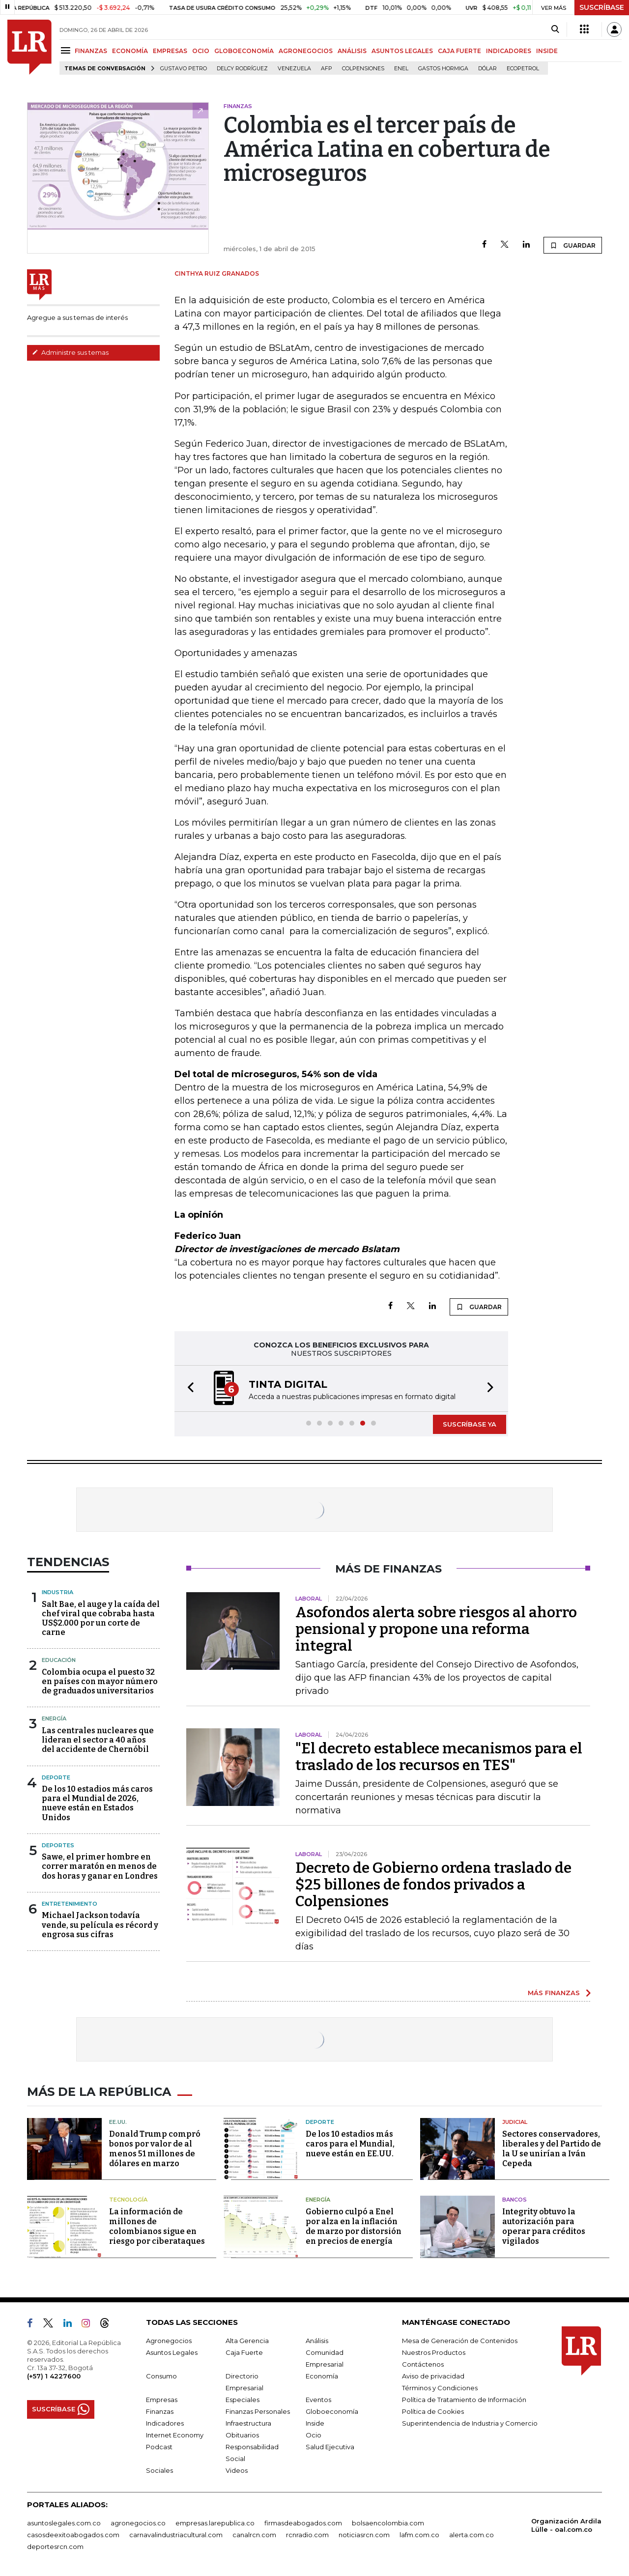  What do you see at coordinates (97, 1803) in the screenshot?
I see `De los 10 estadios más caros para el Mundial de 2026, nueve están en Estados Unidos` at bounding box center [97, 1803].